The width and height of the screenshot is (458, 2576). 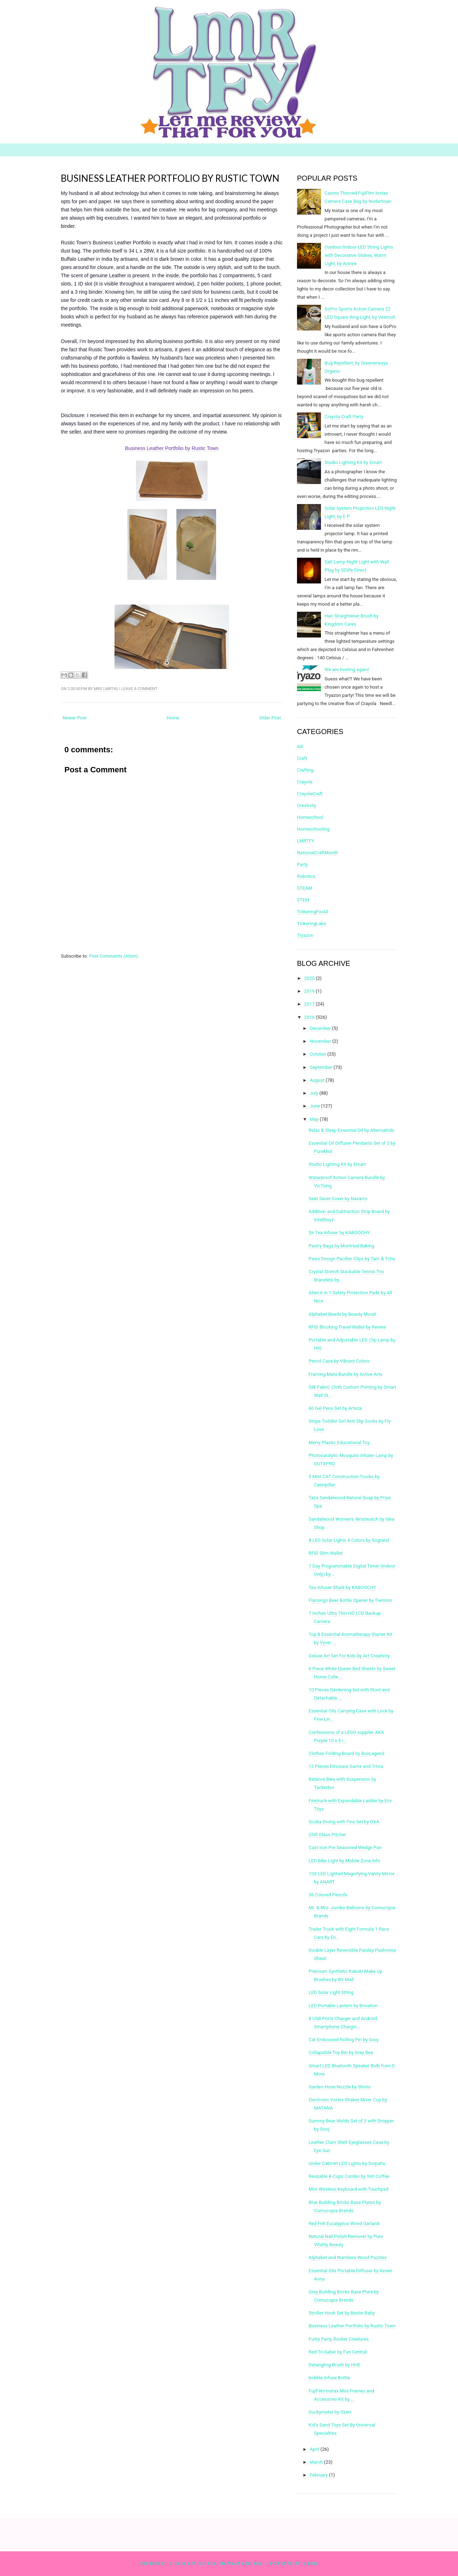 What do you see at coordinates (338, 1361) in the screenshot?
I see `Pencil Case by Vibrant Colors` at bounding box center [338, 1361].